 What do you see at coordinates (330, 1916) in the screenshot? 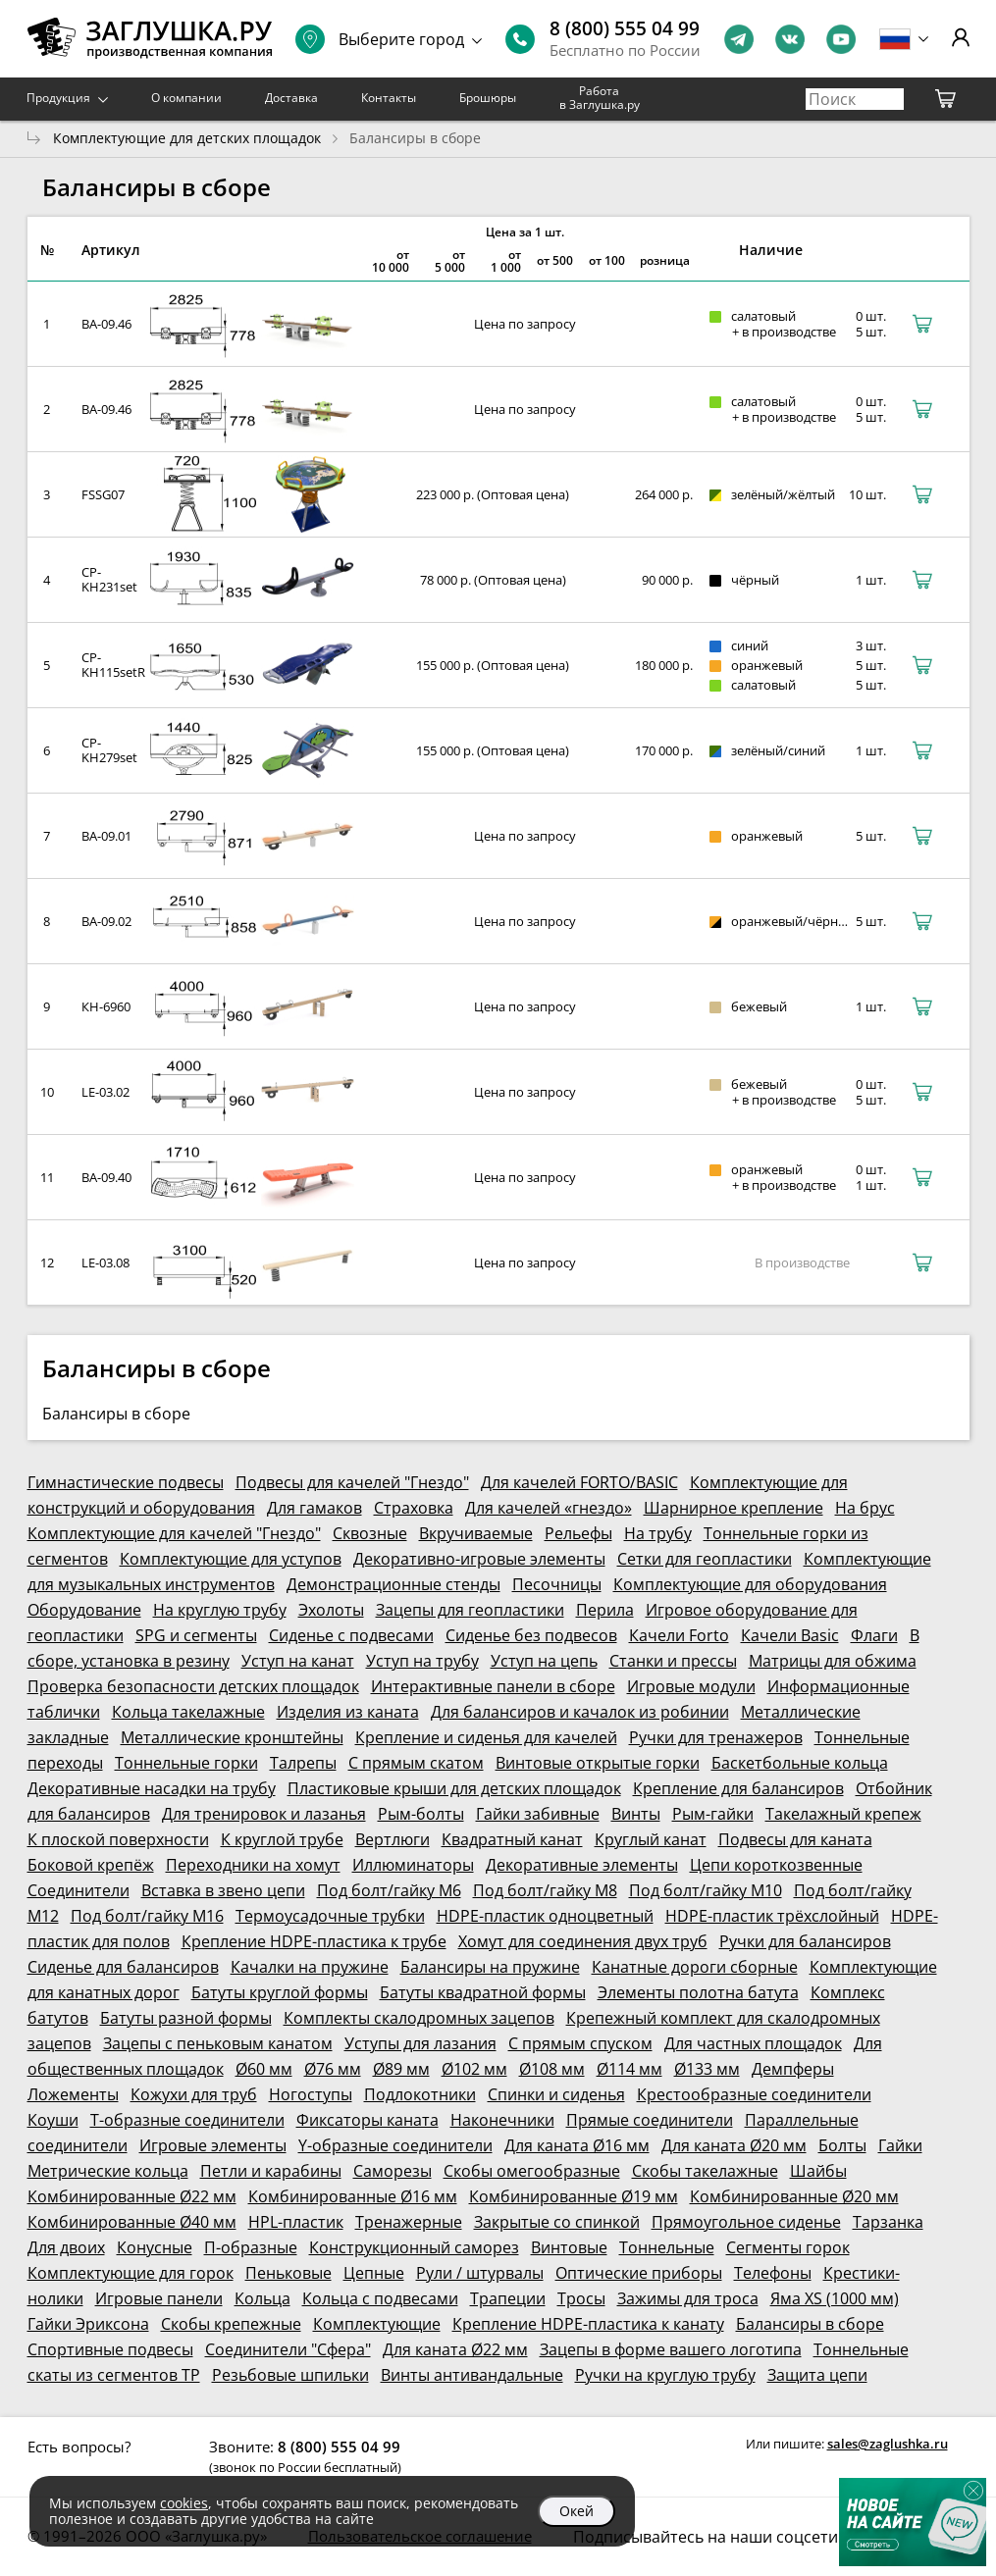
I see `Термоусадочные трубки` at bounding box center [330, 1916].